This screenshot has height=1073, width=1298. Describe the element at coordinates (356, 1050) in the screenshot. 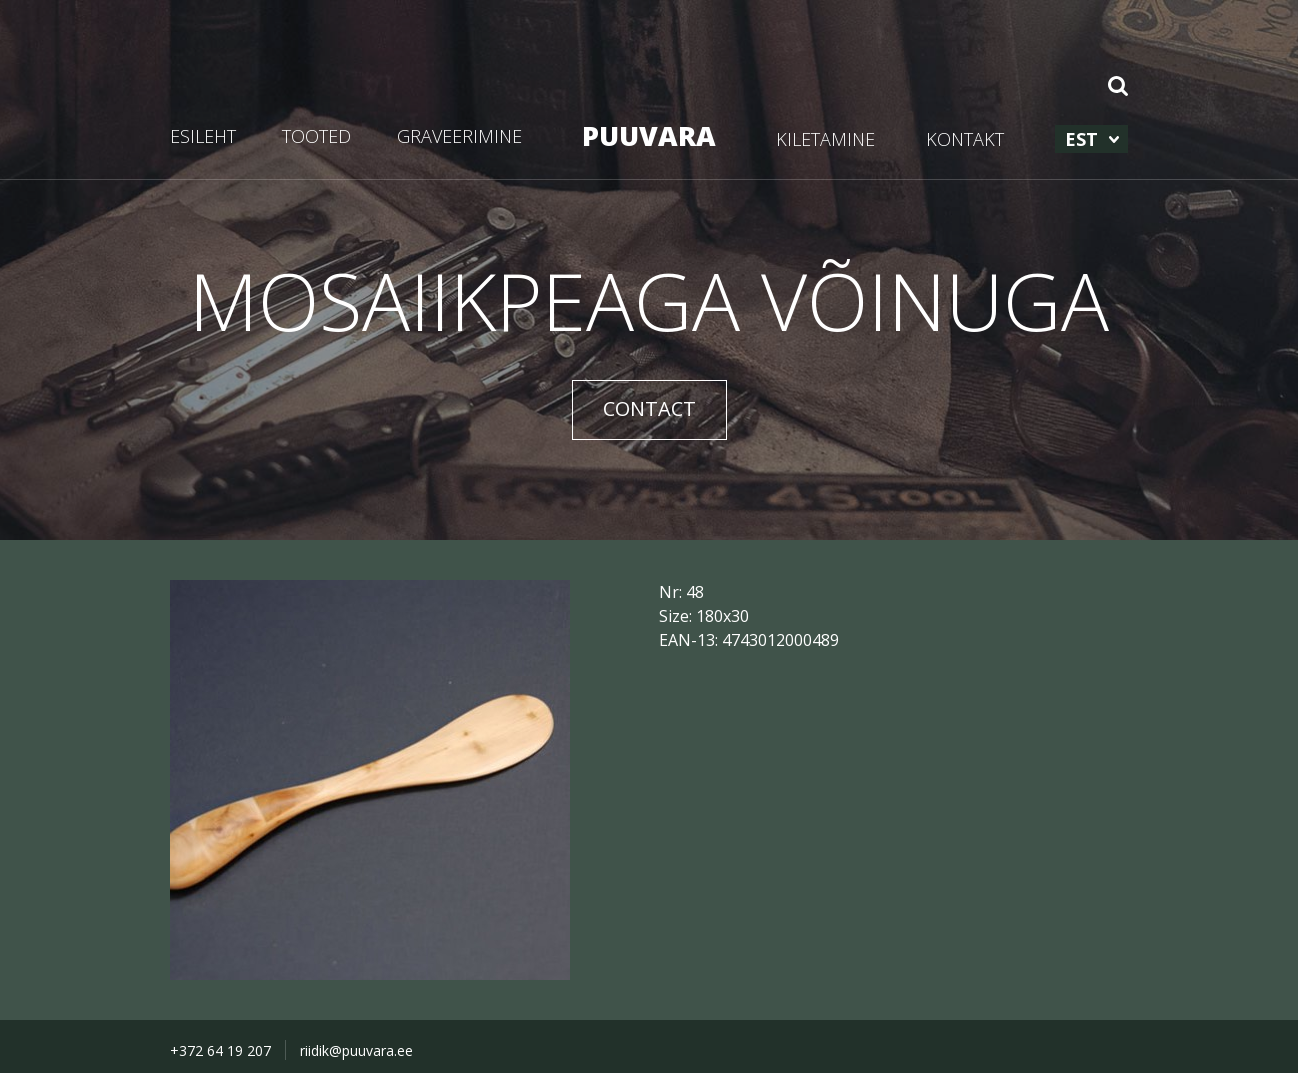

I see `riidik@puuvara.ee` at that location.